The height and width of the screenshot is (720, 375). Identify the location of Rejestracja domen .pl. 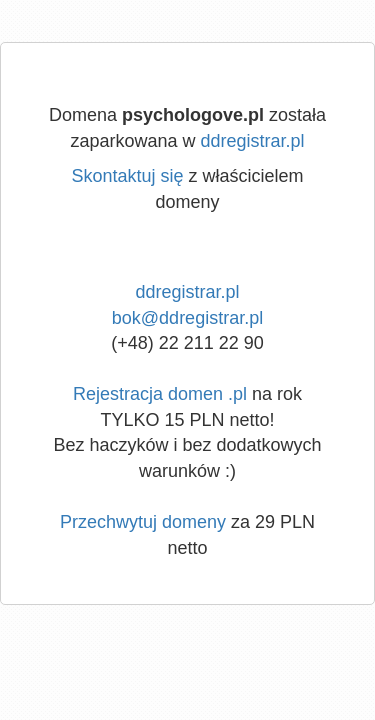
(160, 394).